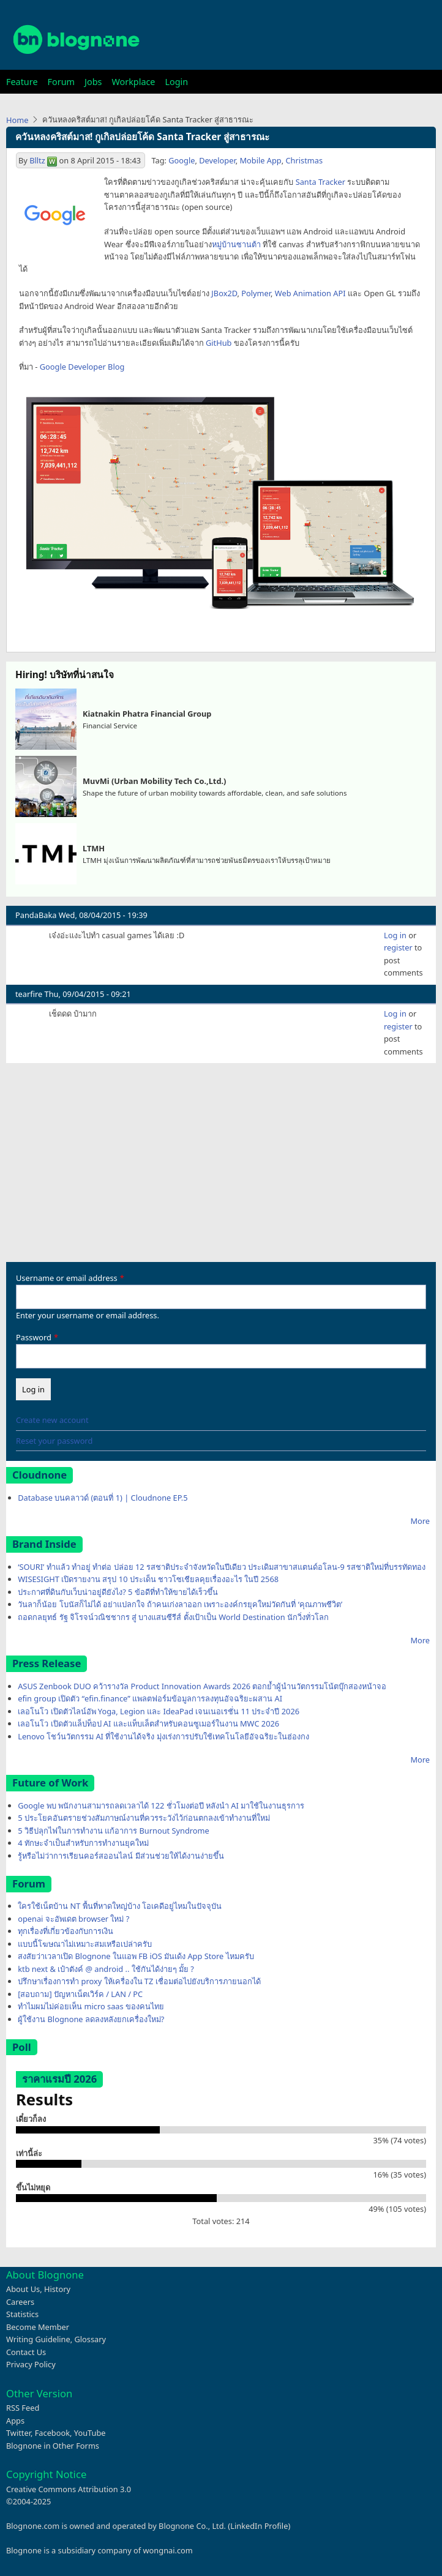  I want to click on register, so click(398, 947).